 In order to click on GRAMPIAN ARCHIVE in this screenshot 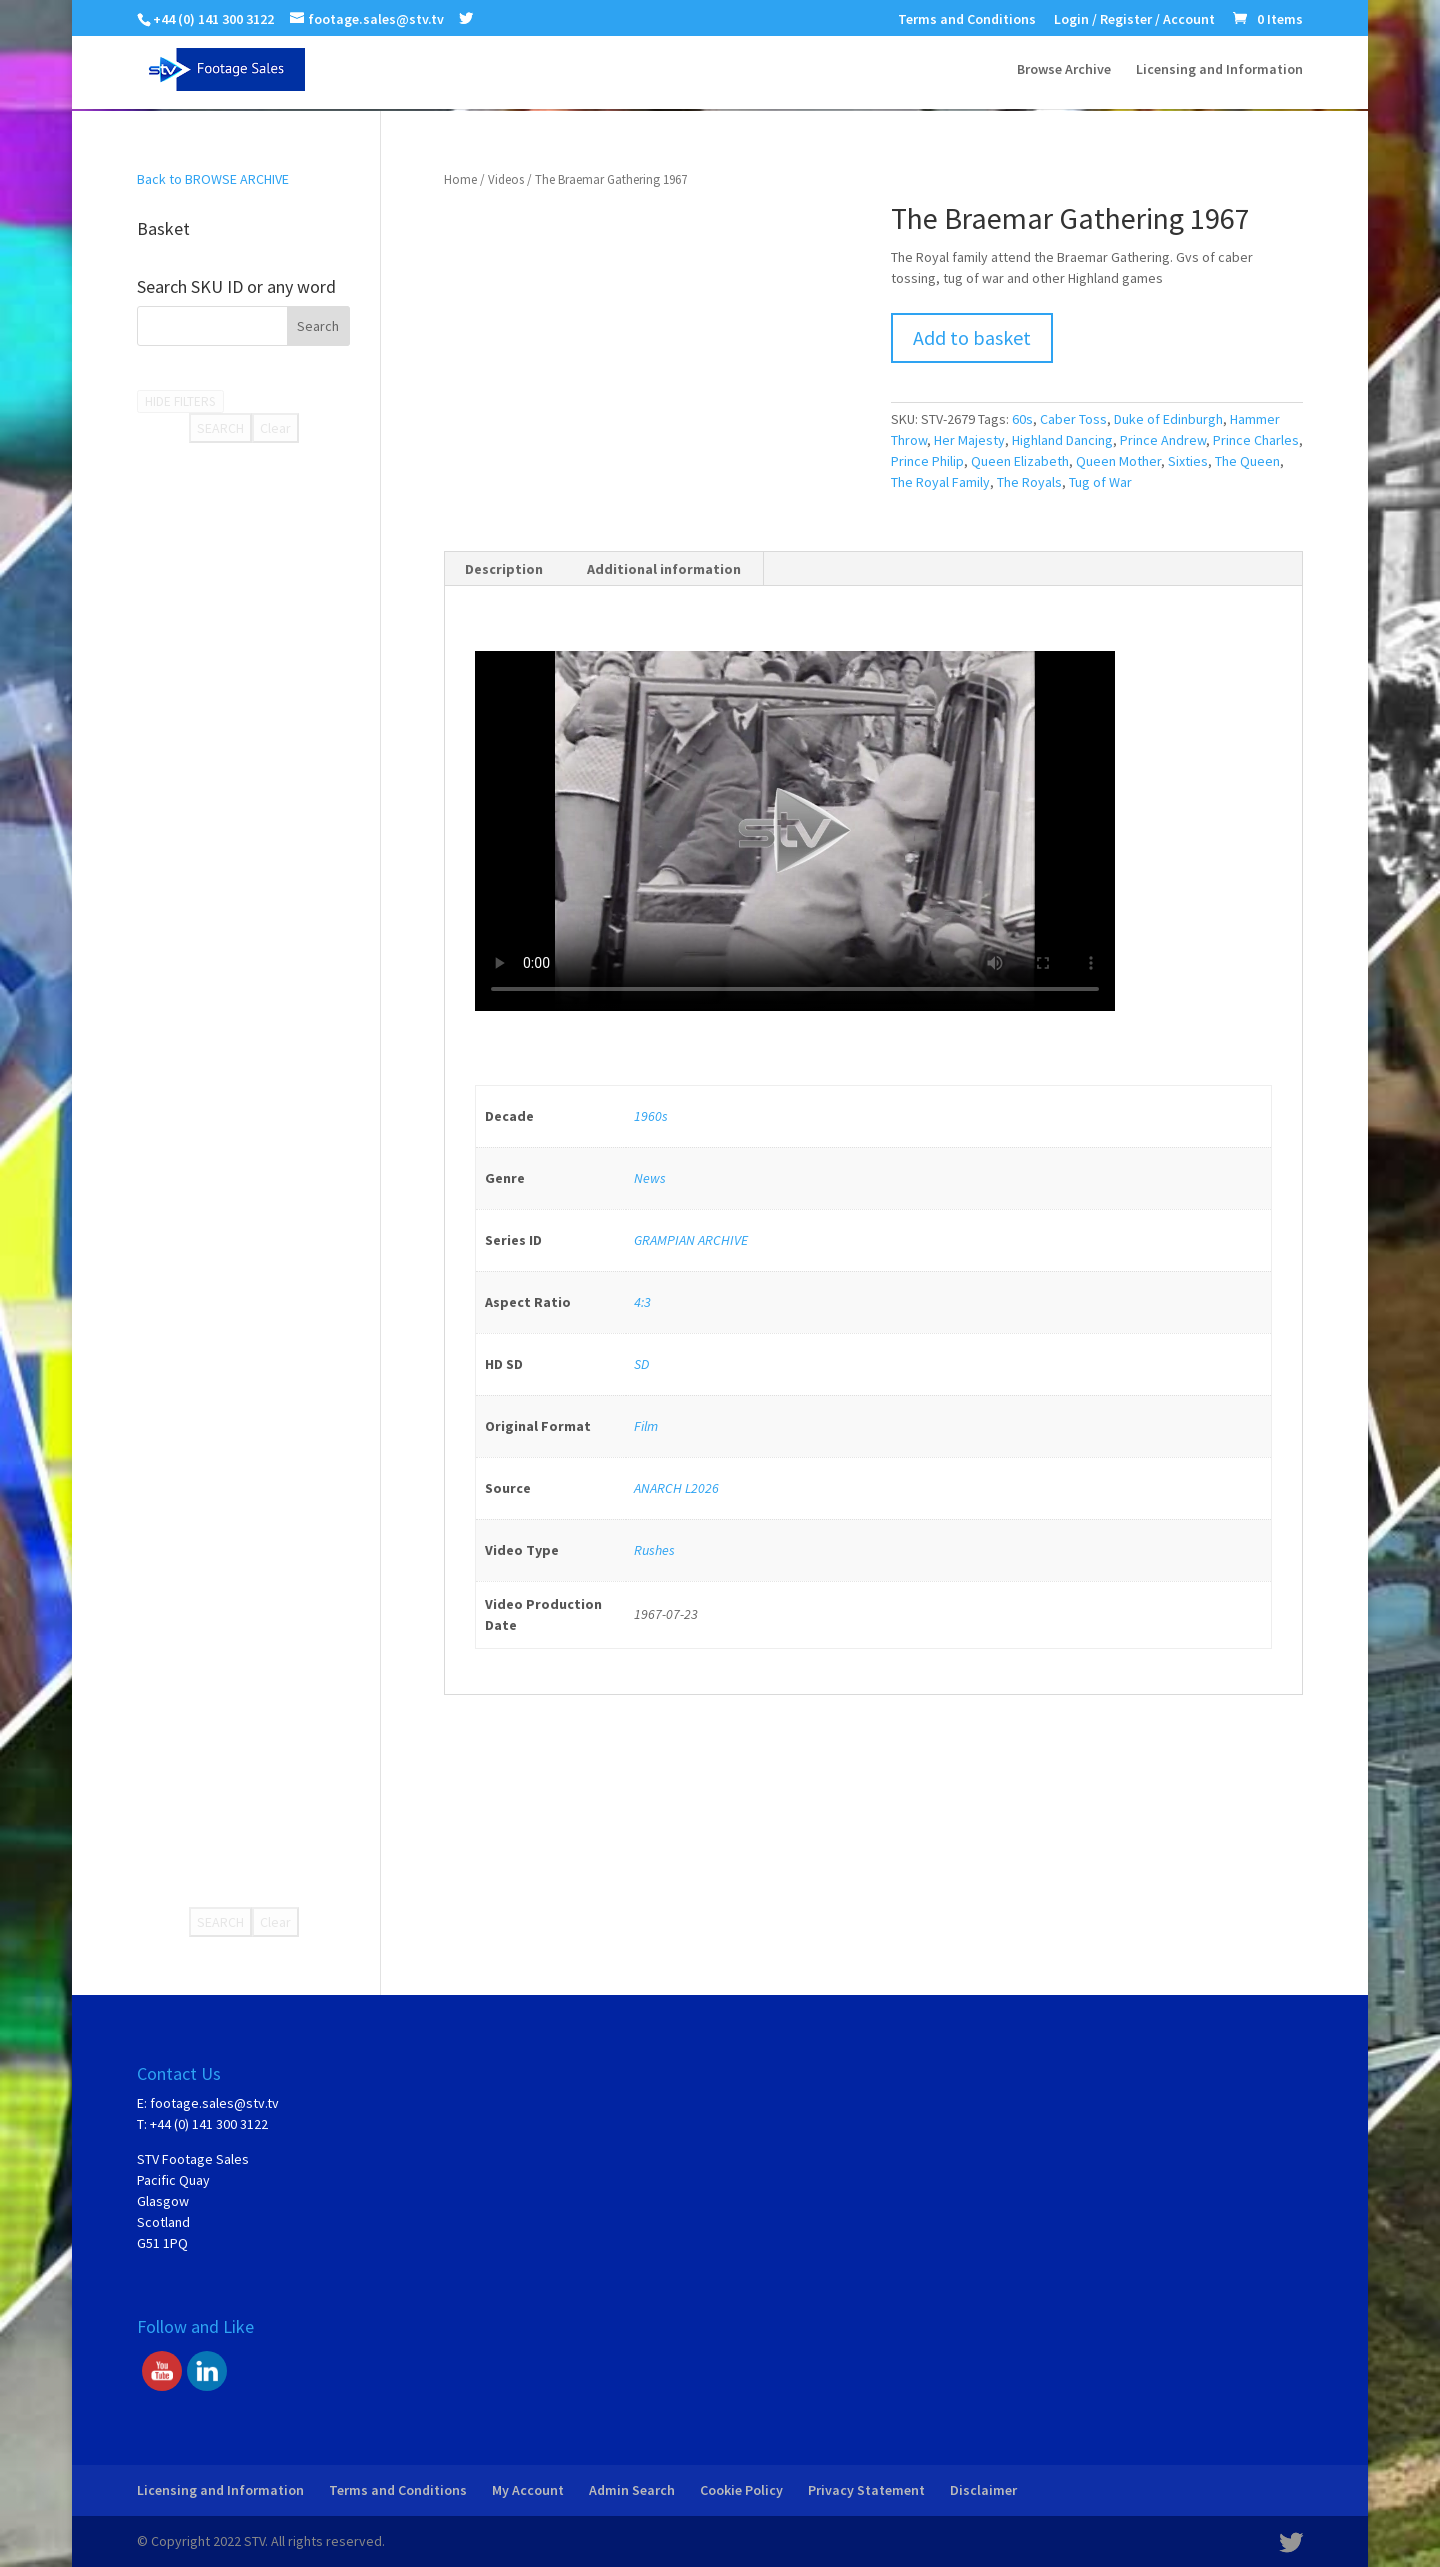, I will do `click(691, 1240)`.